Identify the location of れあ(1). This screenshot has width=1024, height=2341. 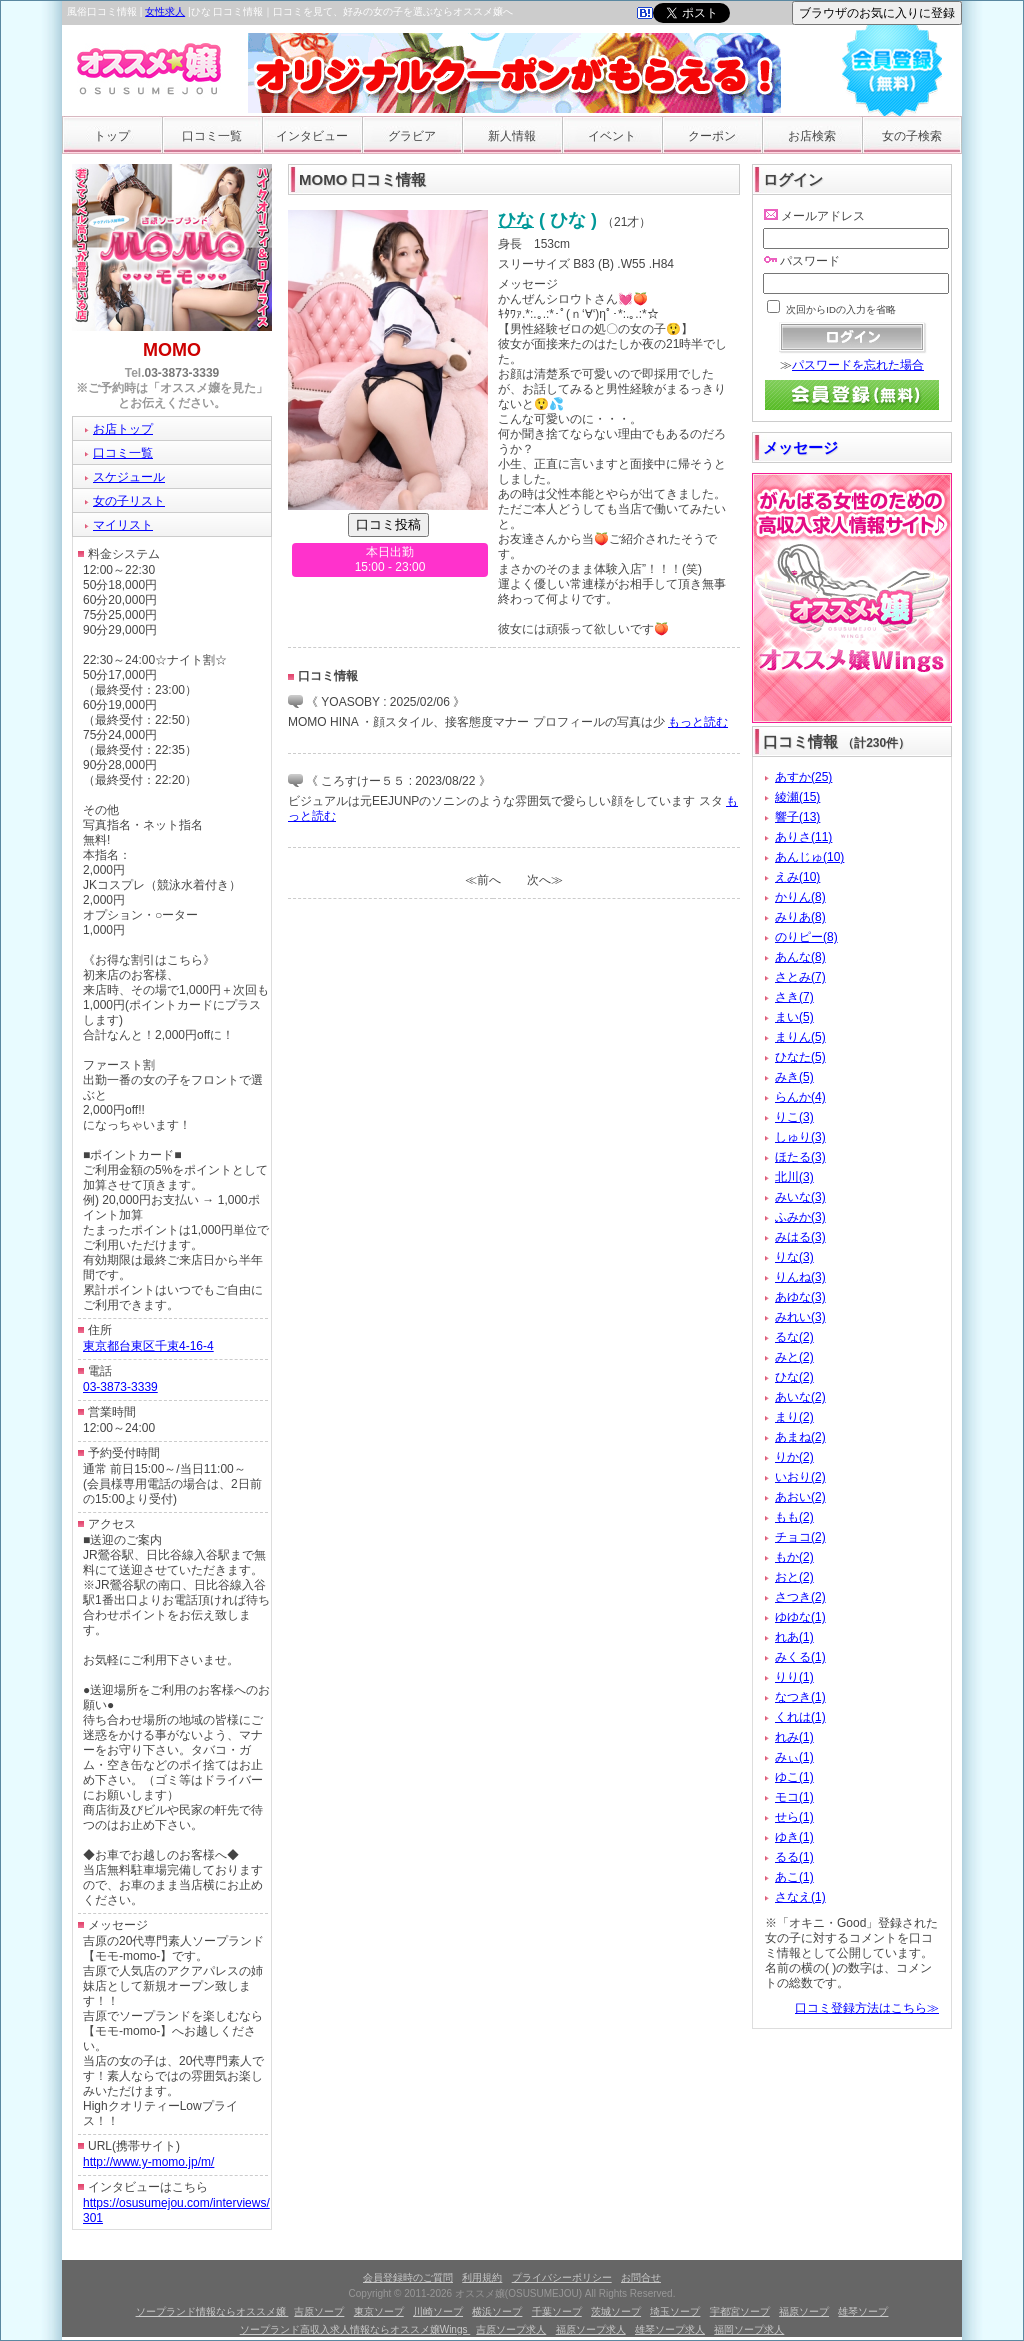
(794, 1637).